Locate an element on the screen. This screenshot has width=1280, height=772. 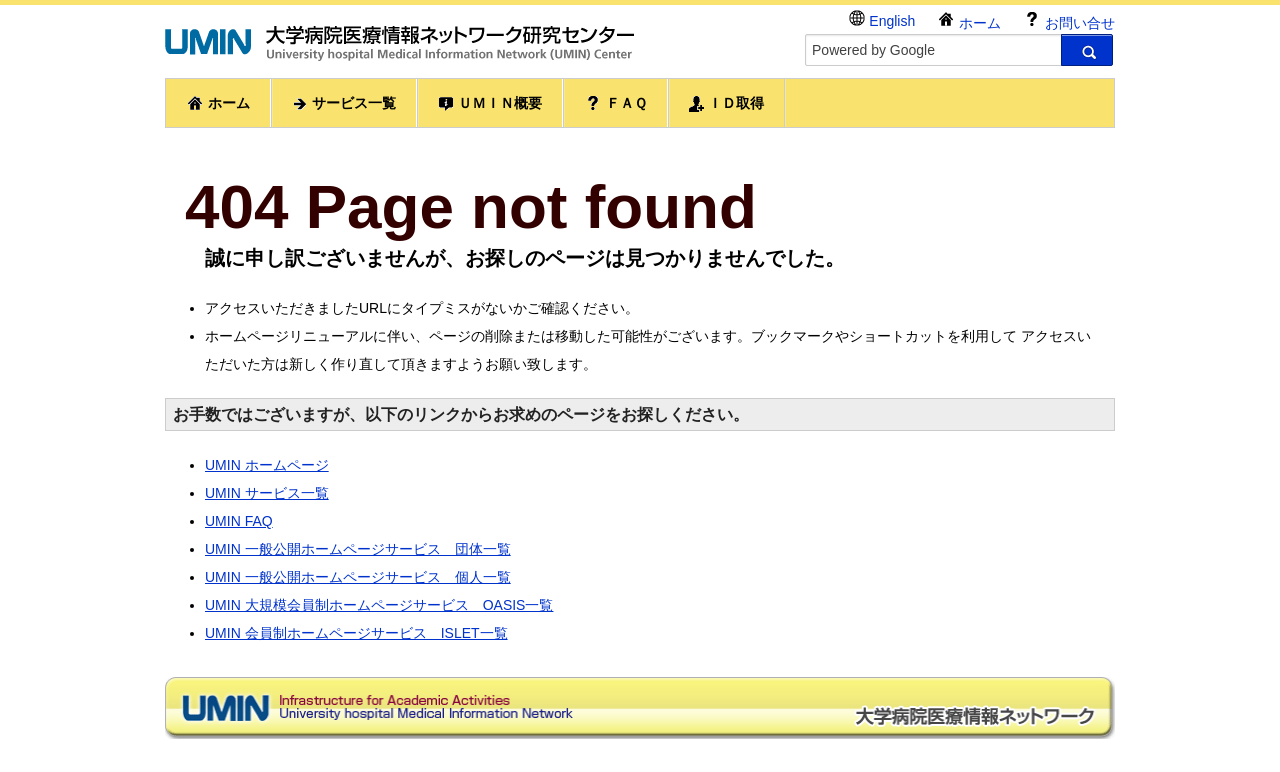
UMIN 大規模会員制ホームページサービス OASIS一覧 is located at coordinates (379, 605).